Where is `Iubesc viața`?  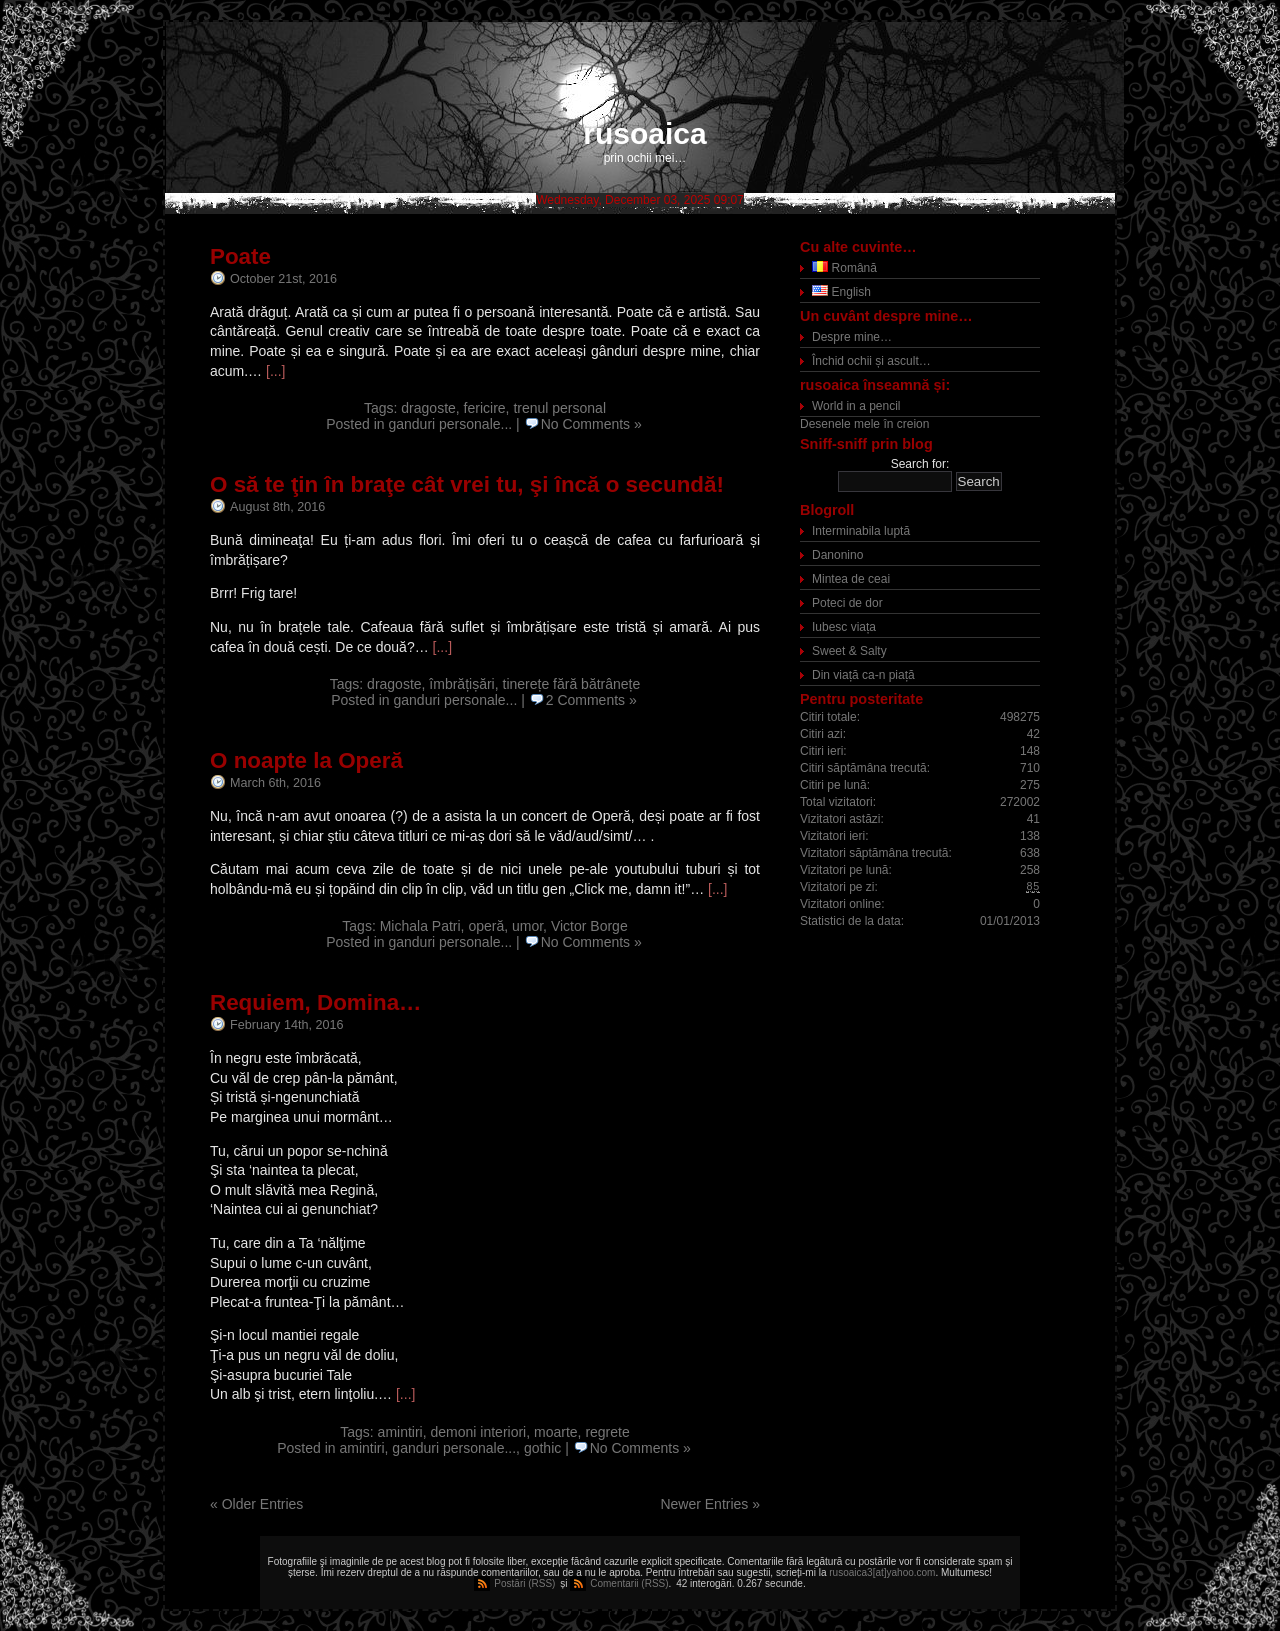 Iubesc viața is located at coordinates (844, 627).